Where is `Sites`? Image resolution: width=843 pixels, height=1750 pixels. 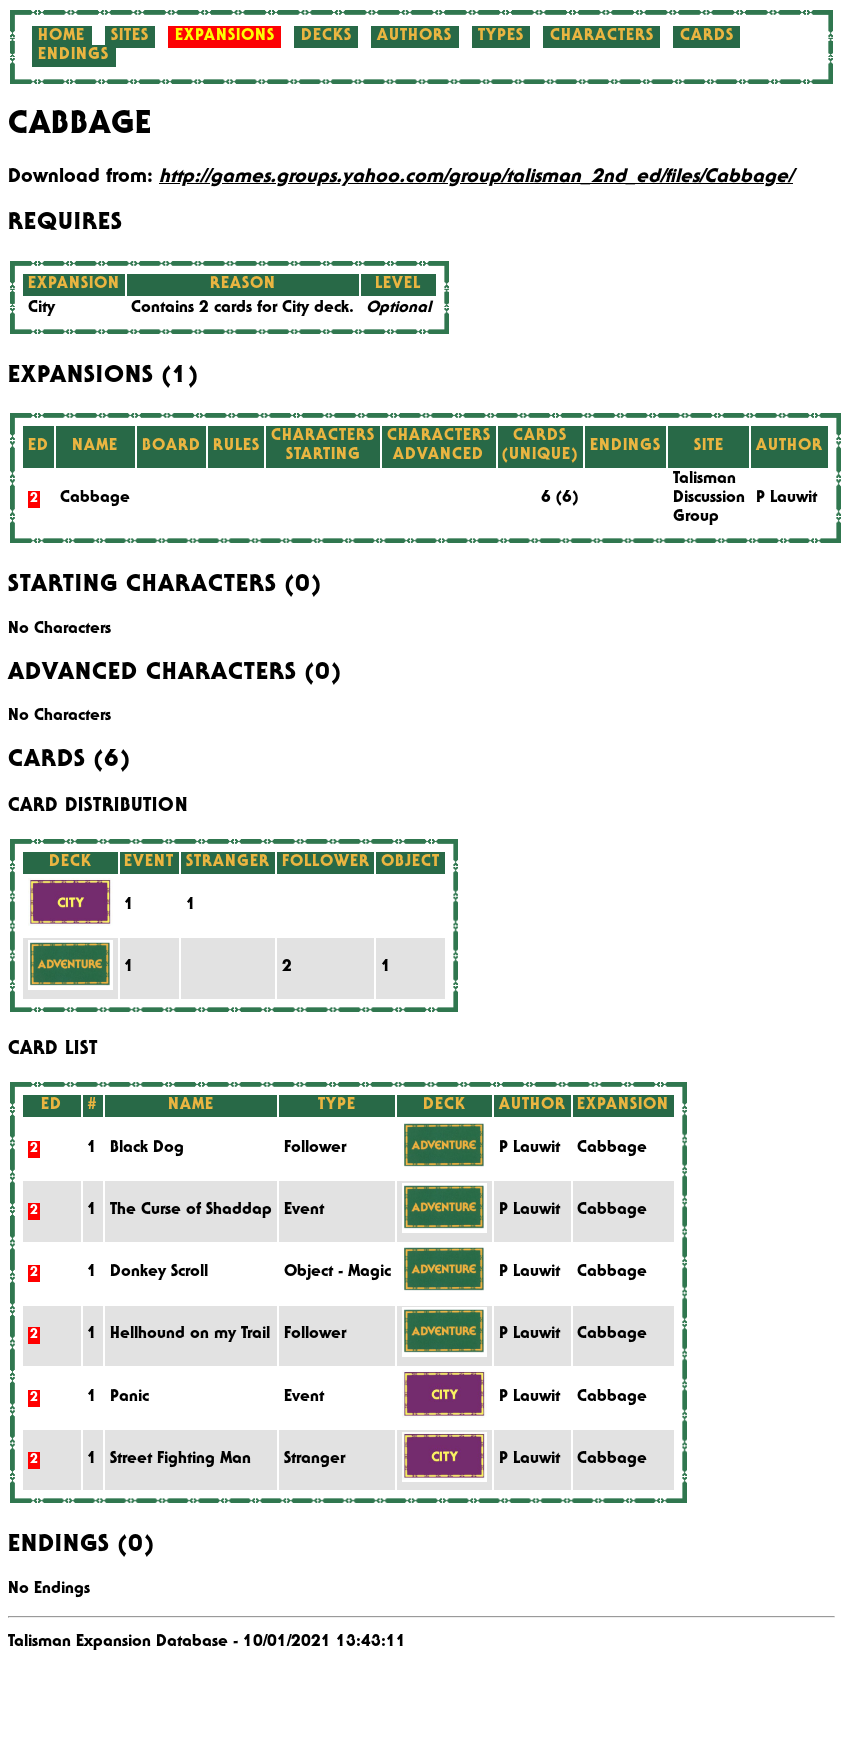
Sites is located at coordinates (130, 37).